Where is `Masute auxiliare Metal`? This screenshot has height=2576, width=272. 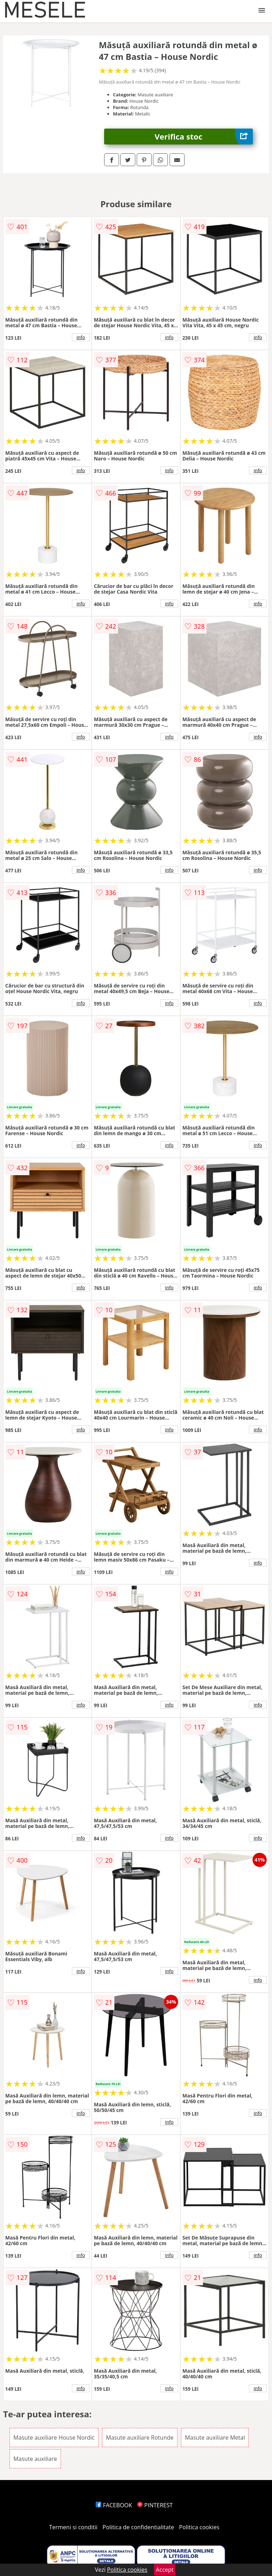 Masute auxiliare Metal is located at coordinates (215, 2437).